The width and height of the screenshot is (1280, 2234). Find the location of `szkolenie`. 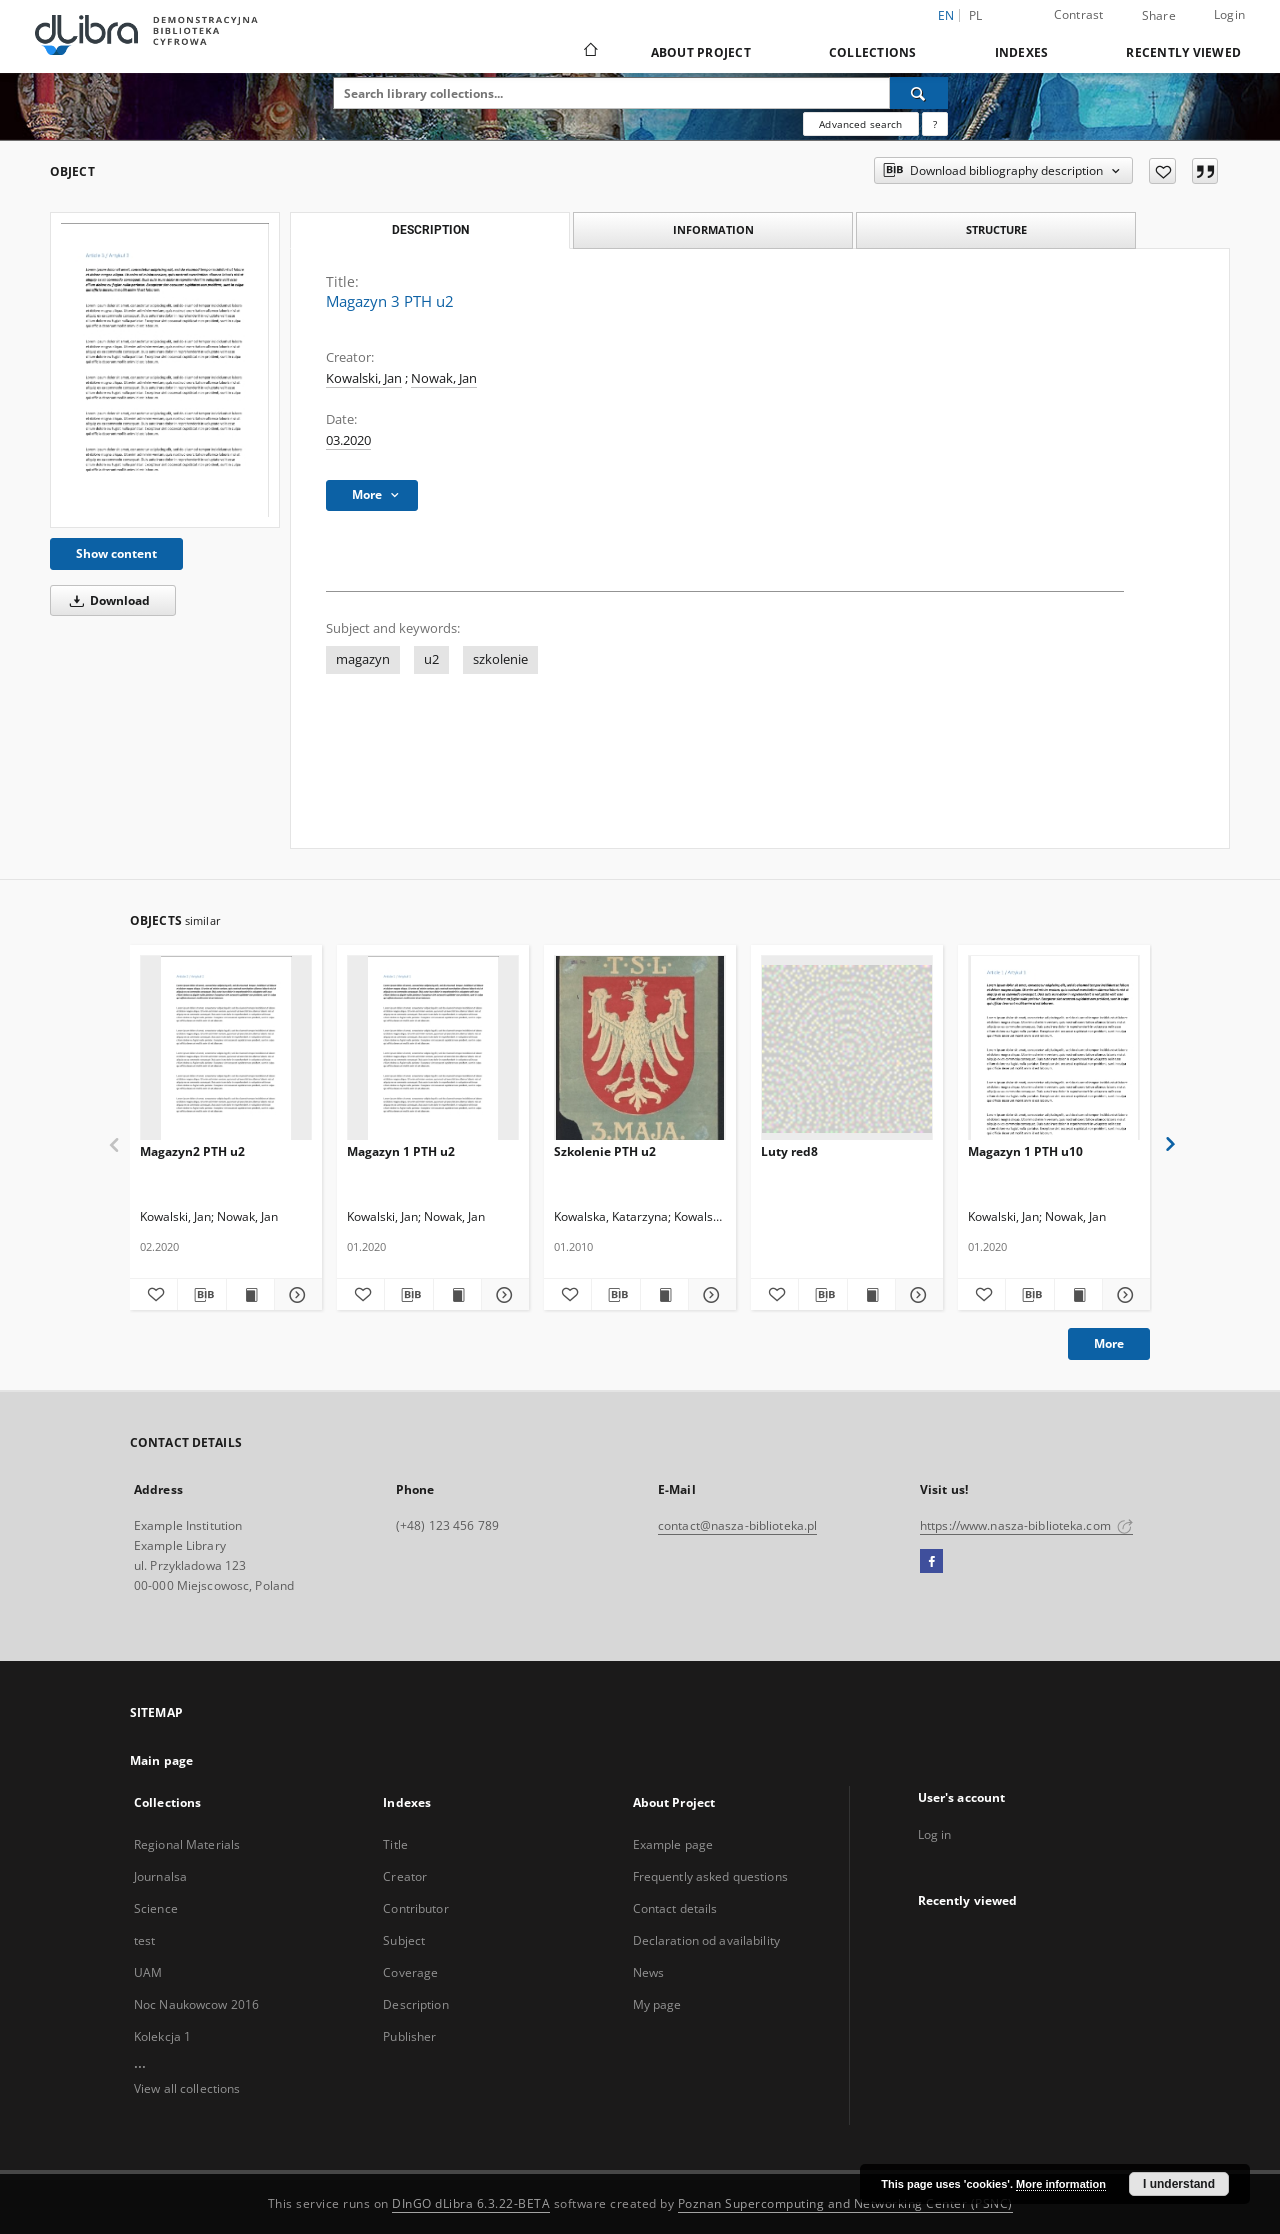

szkolenie is located at coordinates (500, 659).